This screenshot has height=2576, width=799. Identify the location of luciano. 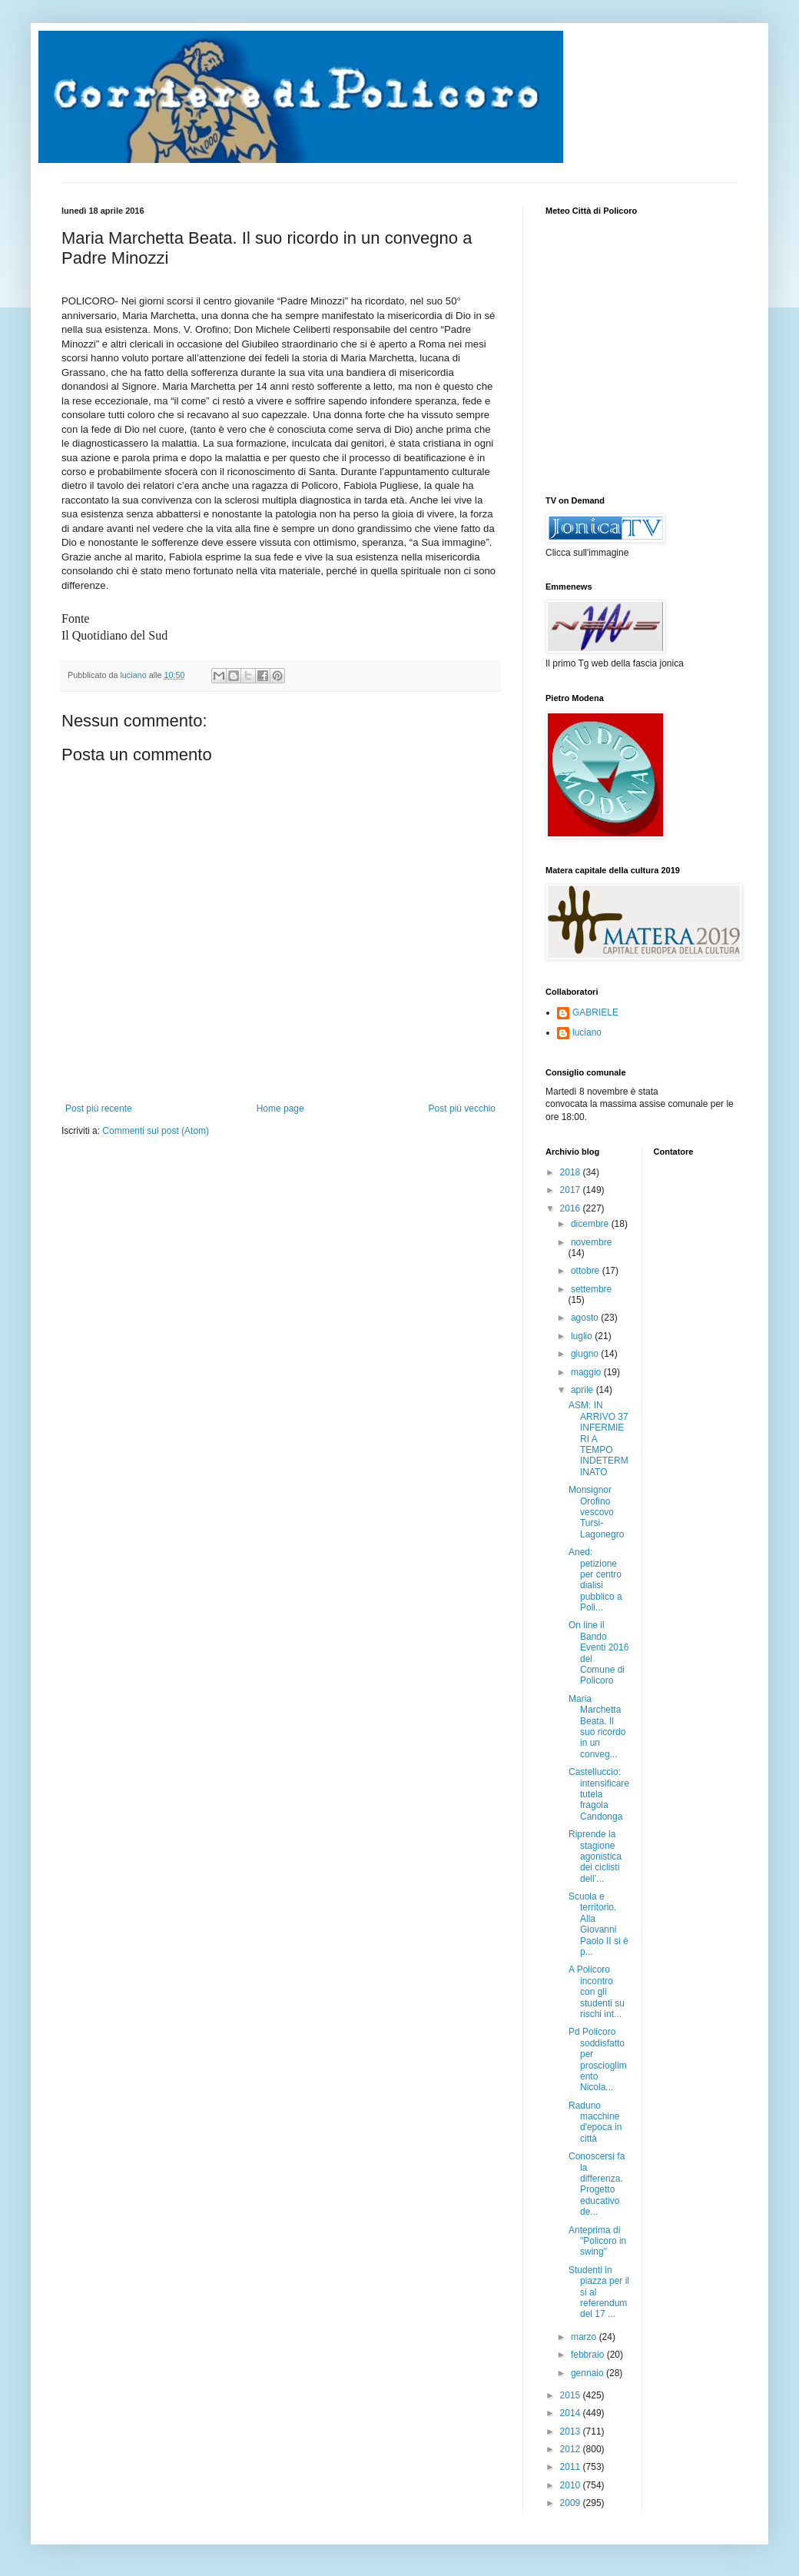
(587, 1032).